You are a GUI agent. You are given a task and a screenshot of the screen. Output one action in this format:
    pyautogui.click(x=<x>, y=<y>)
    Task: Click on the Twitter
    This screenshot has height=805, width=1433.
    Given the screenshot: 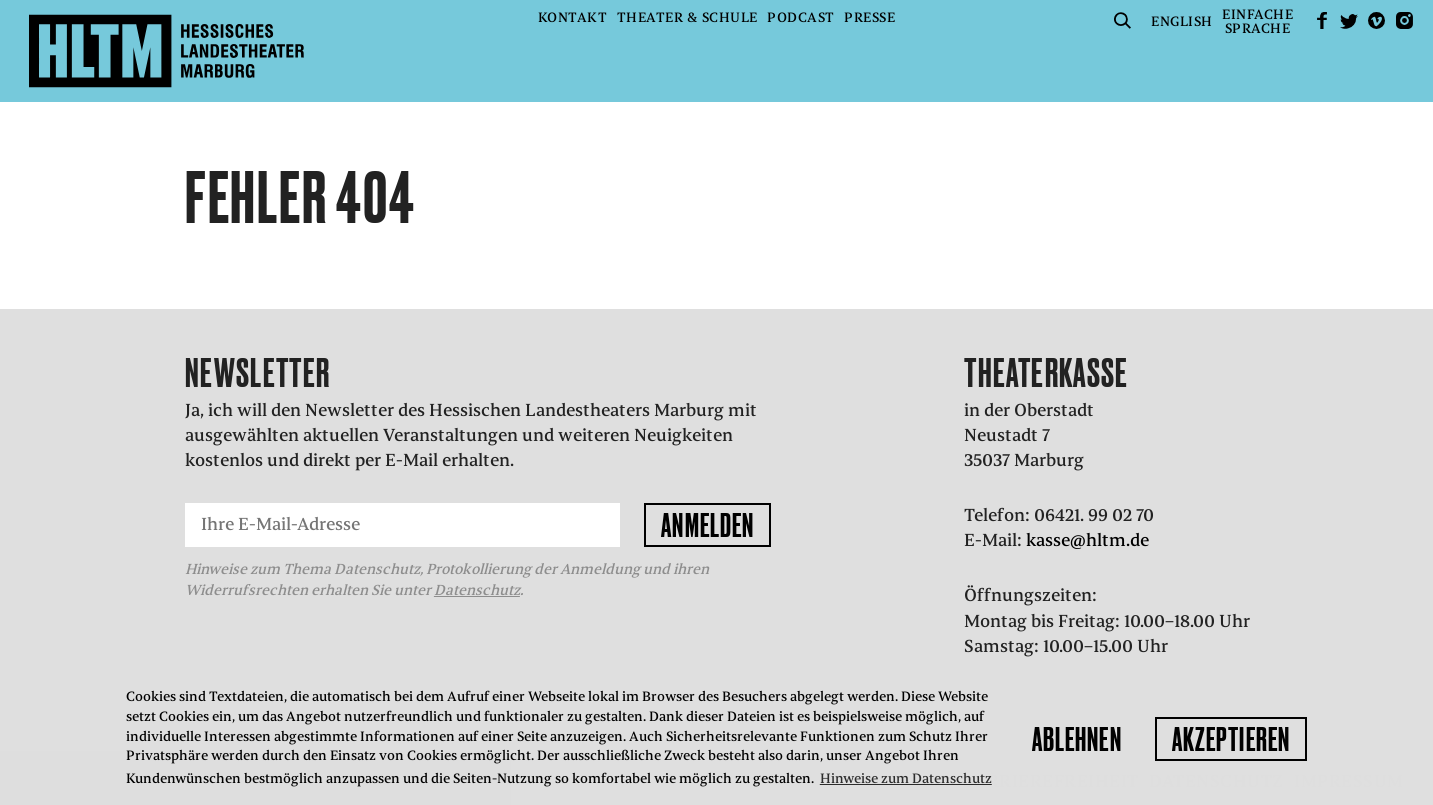 What is the action you would take?
    pyautogui.click(x=1349, y=20)
    